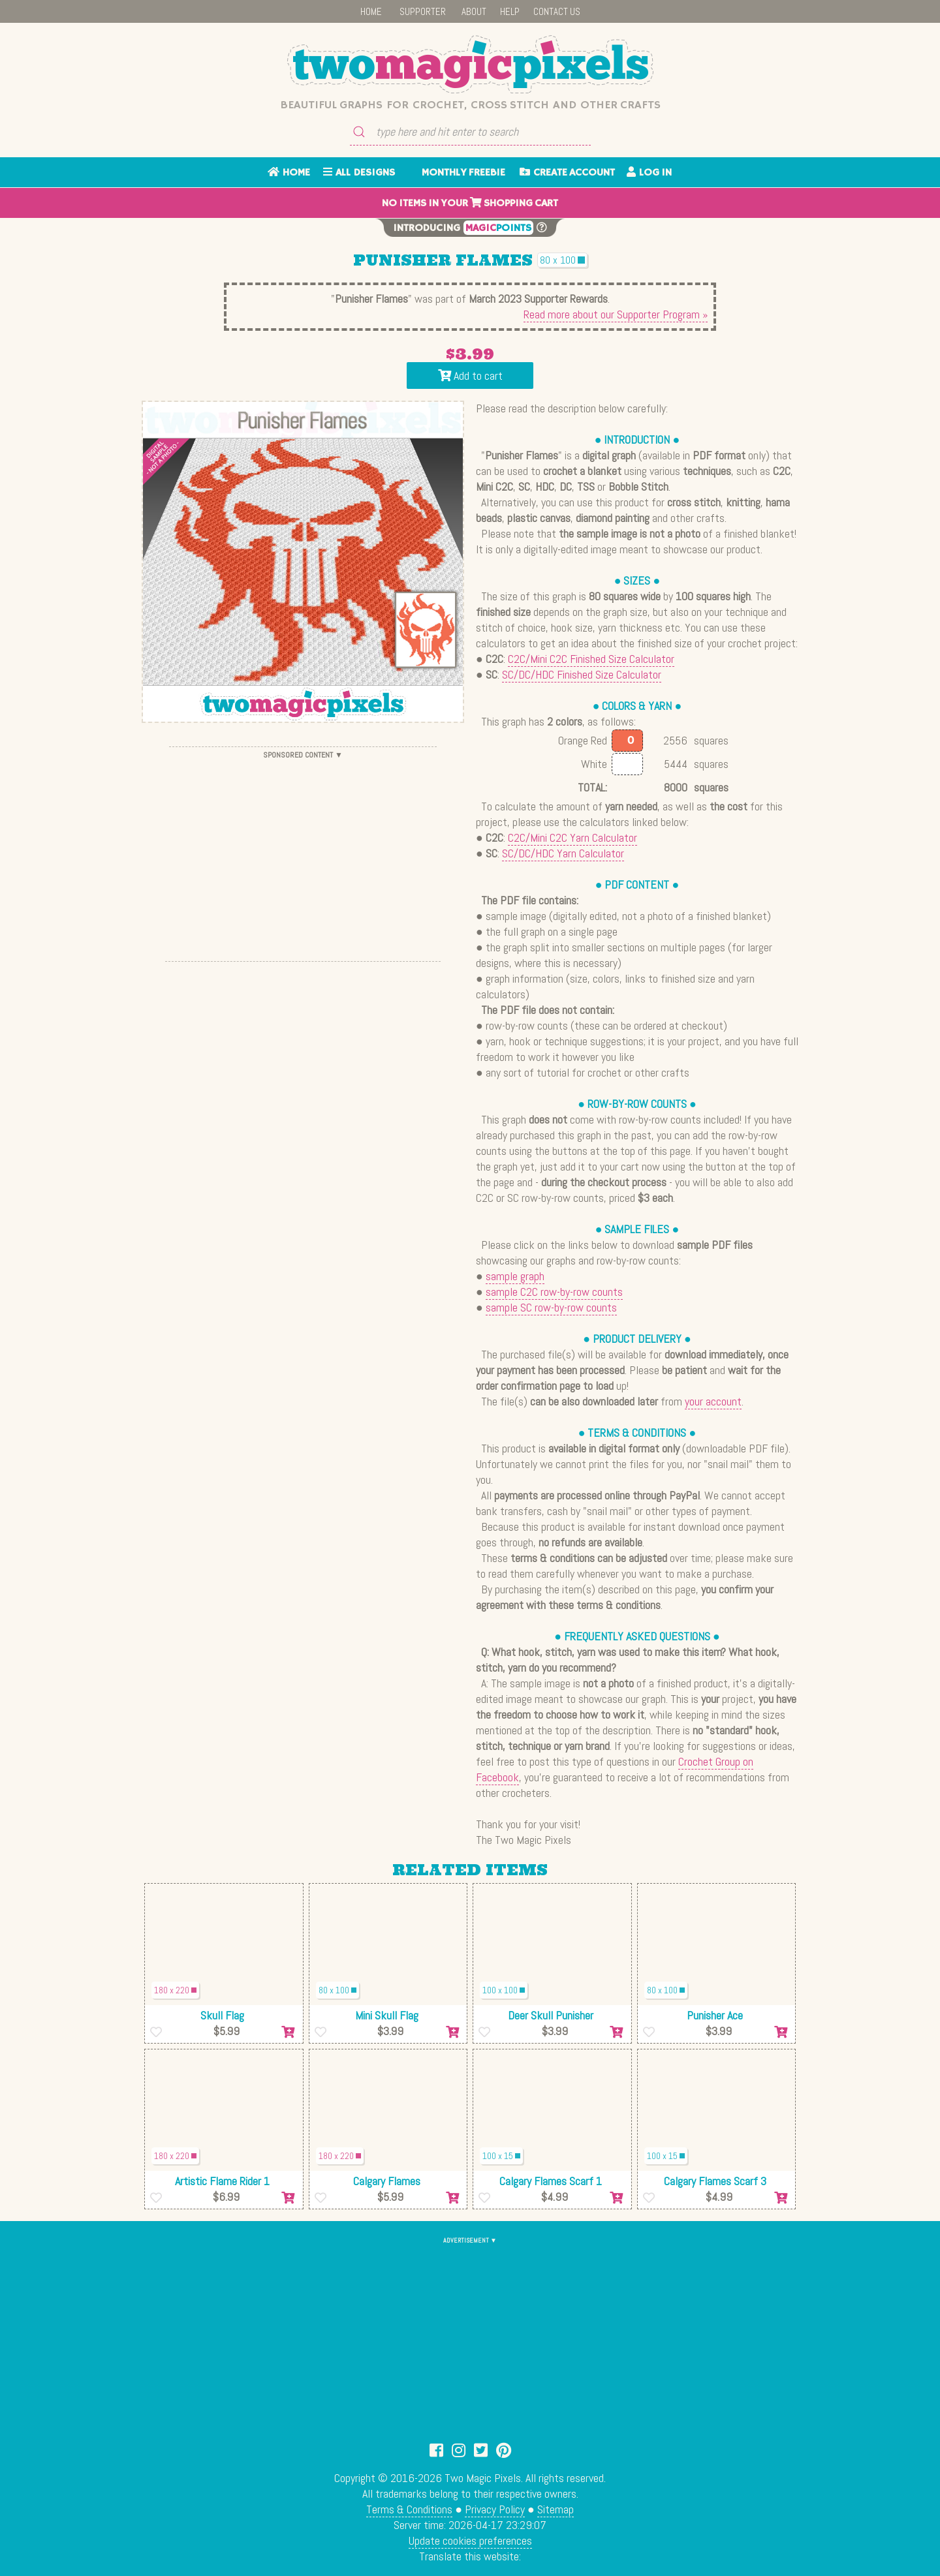 The height and width of the screenshot is (2576, 940). Describe the element at coordinates (495, 2509) in the screenshot. I see `Privacy Policy` at that location.